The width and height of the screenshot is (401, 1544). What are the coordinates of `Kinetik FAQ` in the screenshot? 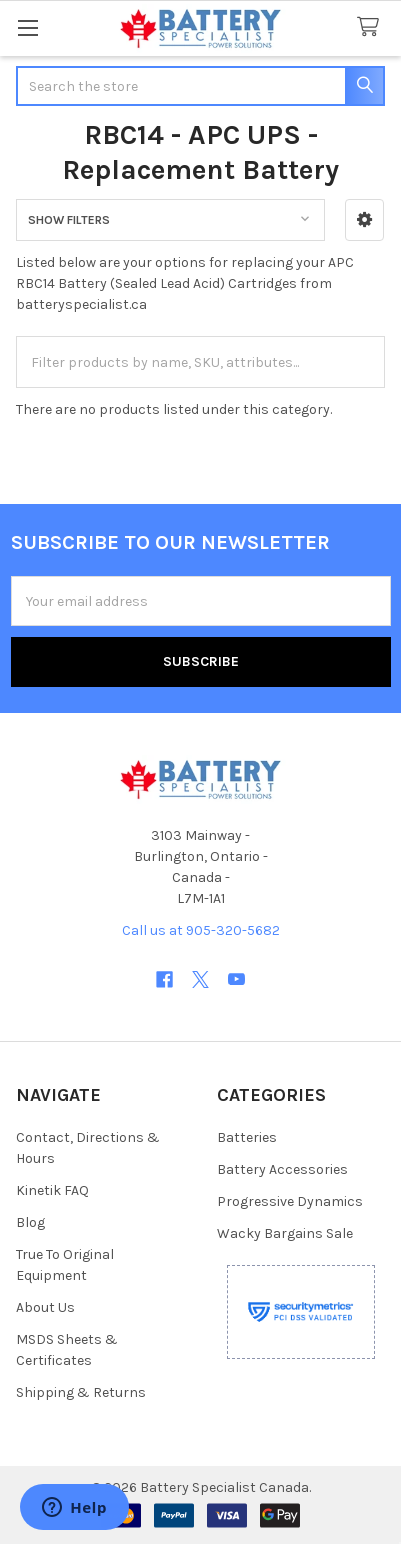 It's located at (52, 1190).